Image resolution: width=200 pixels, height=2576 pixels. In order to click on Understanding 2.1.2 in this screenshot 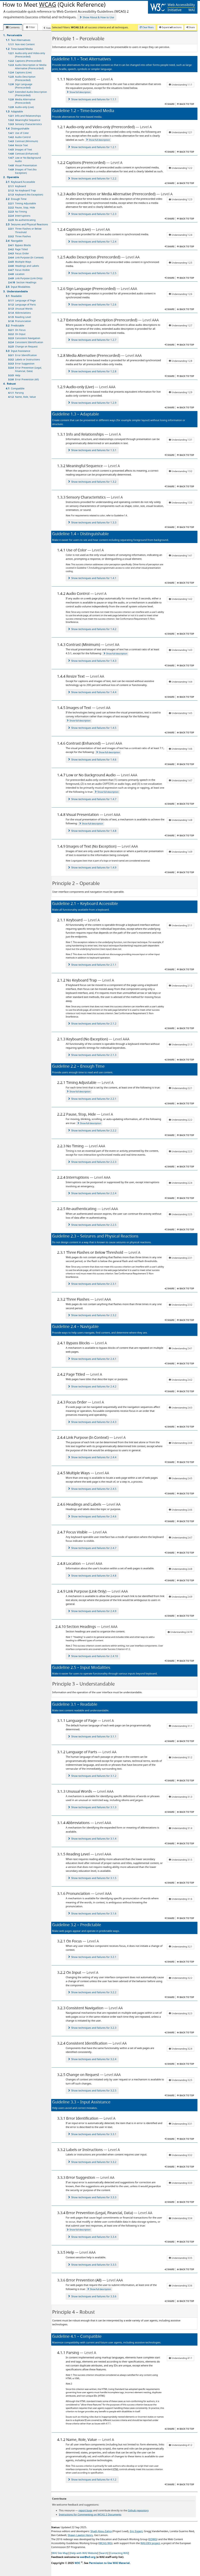, I will do `click(180, 989)`.